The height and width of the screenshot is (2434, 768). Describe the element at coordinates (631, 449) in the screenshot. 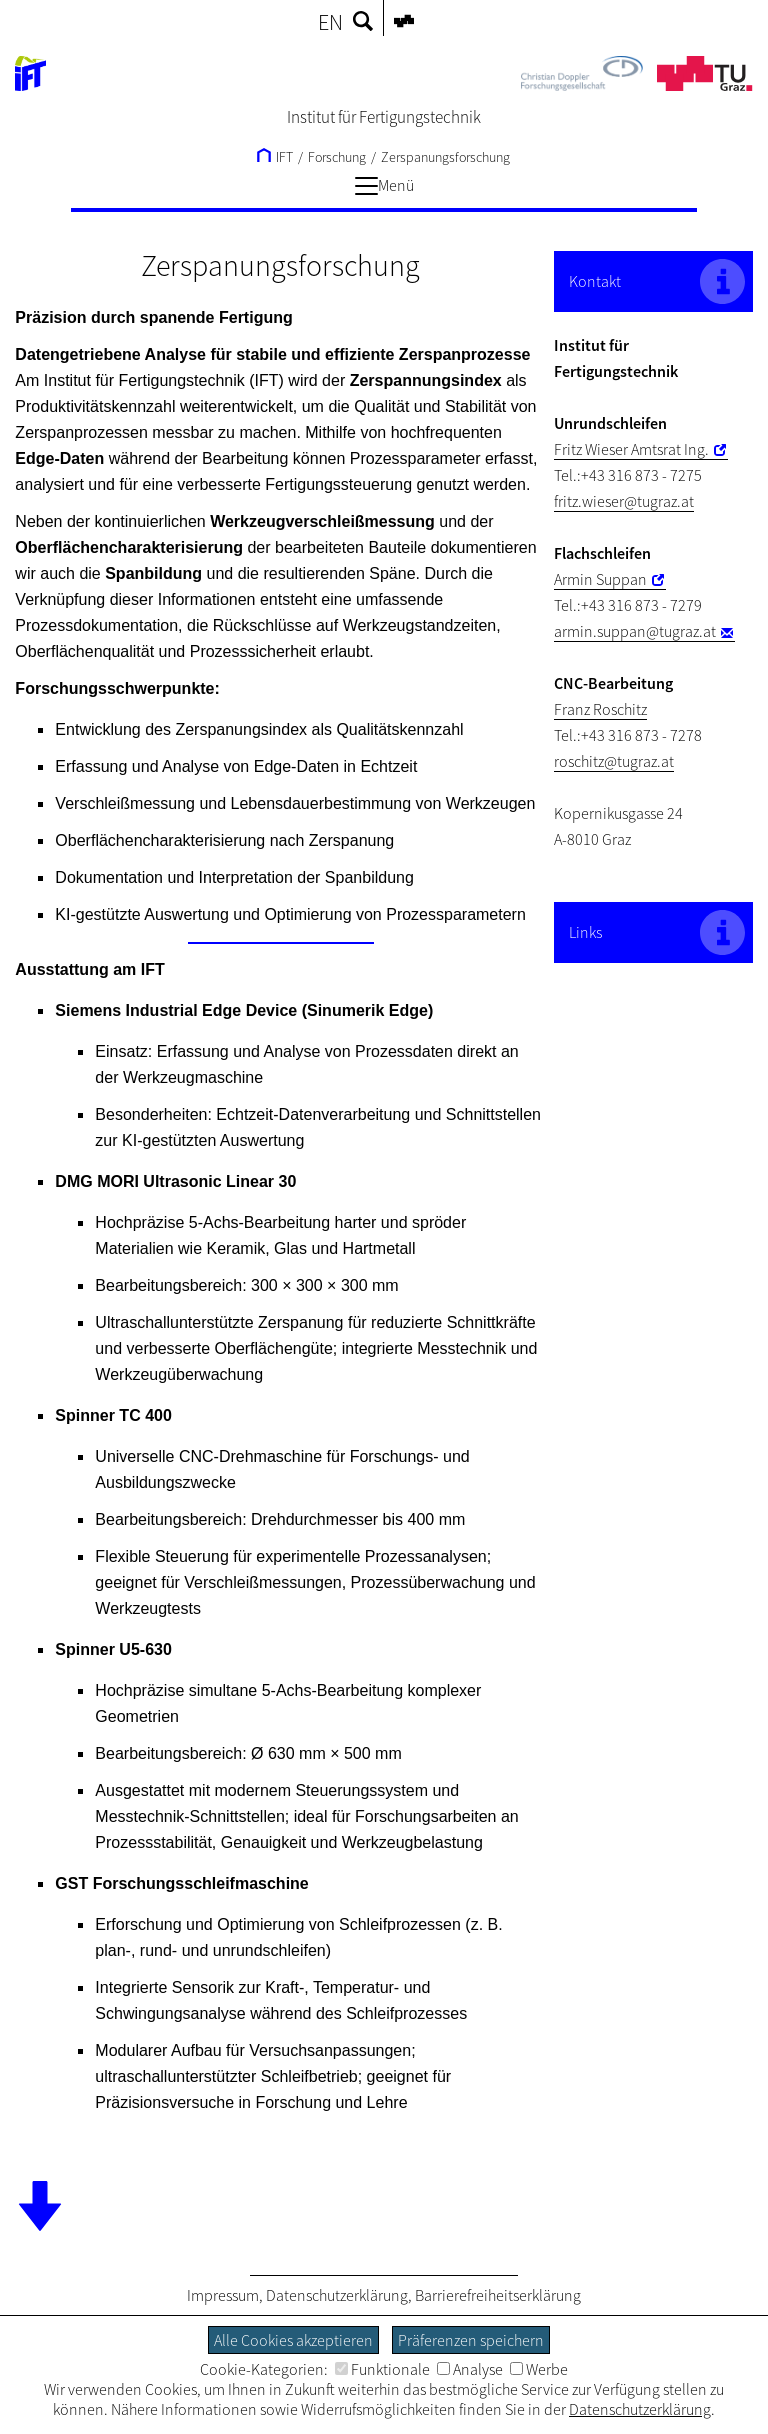

I see `Fritz Wieser Amtsrat Ing.` at that location.